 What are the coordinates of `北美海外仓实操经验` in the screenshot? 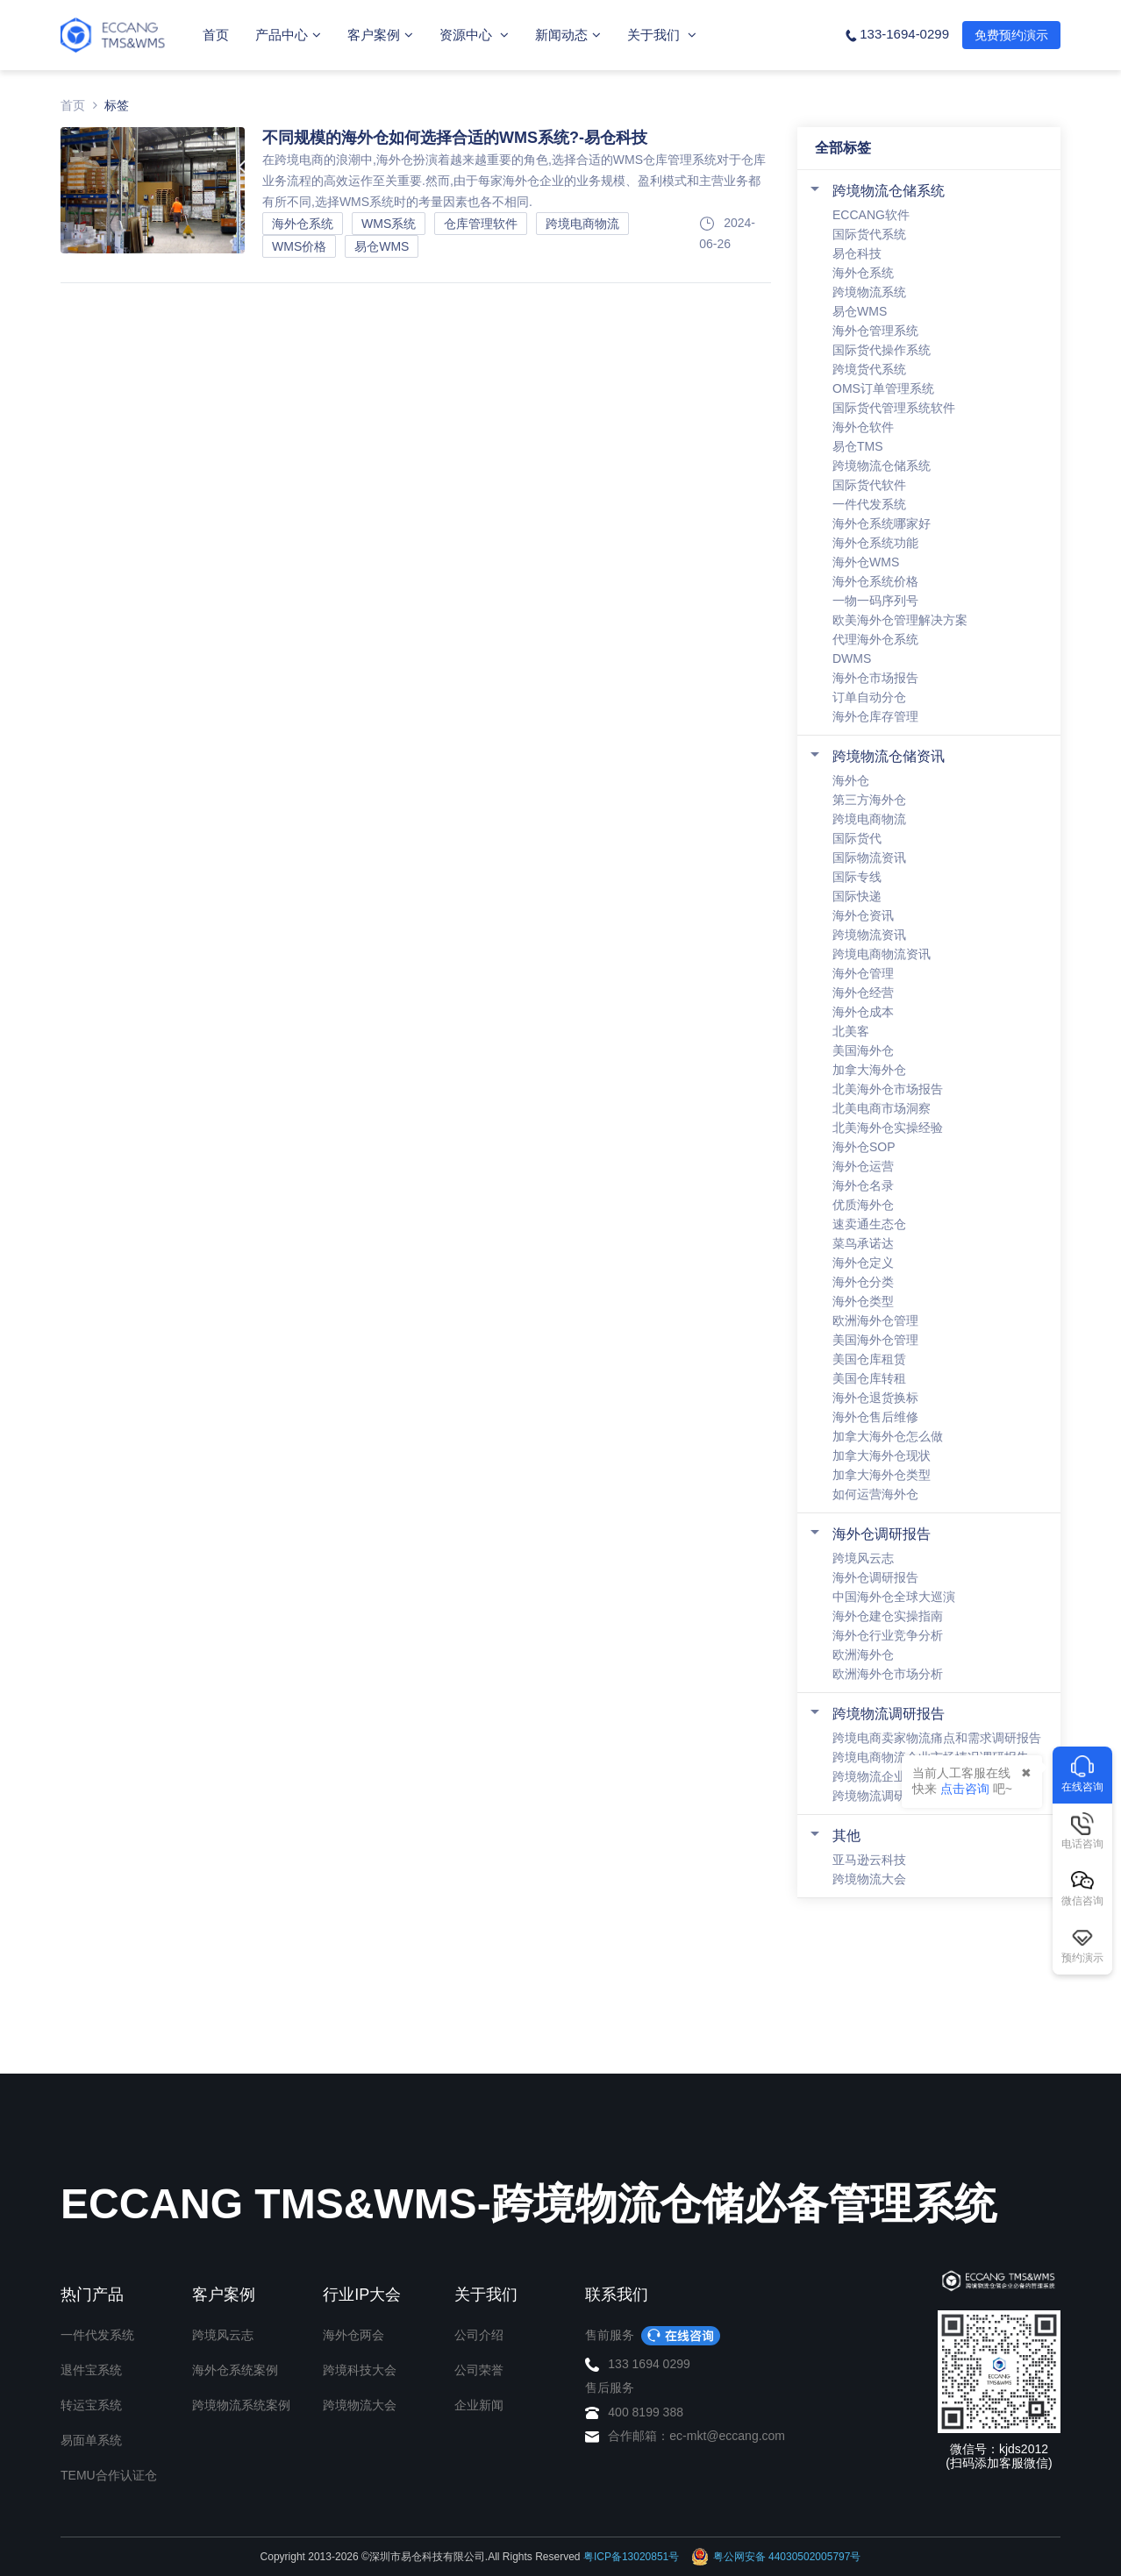 It's located at (887, 1128).